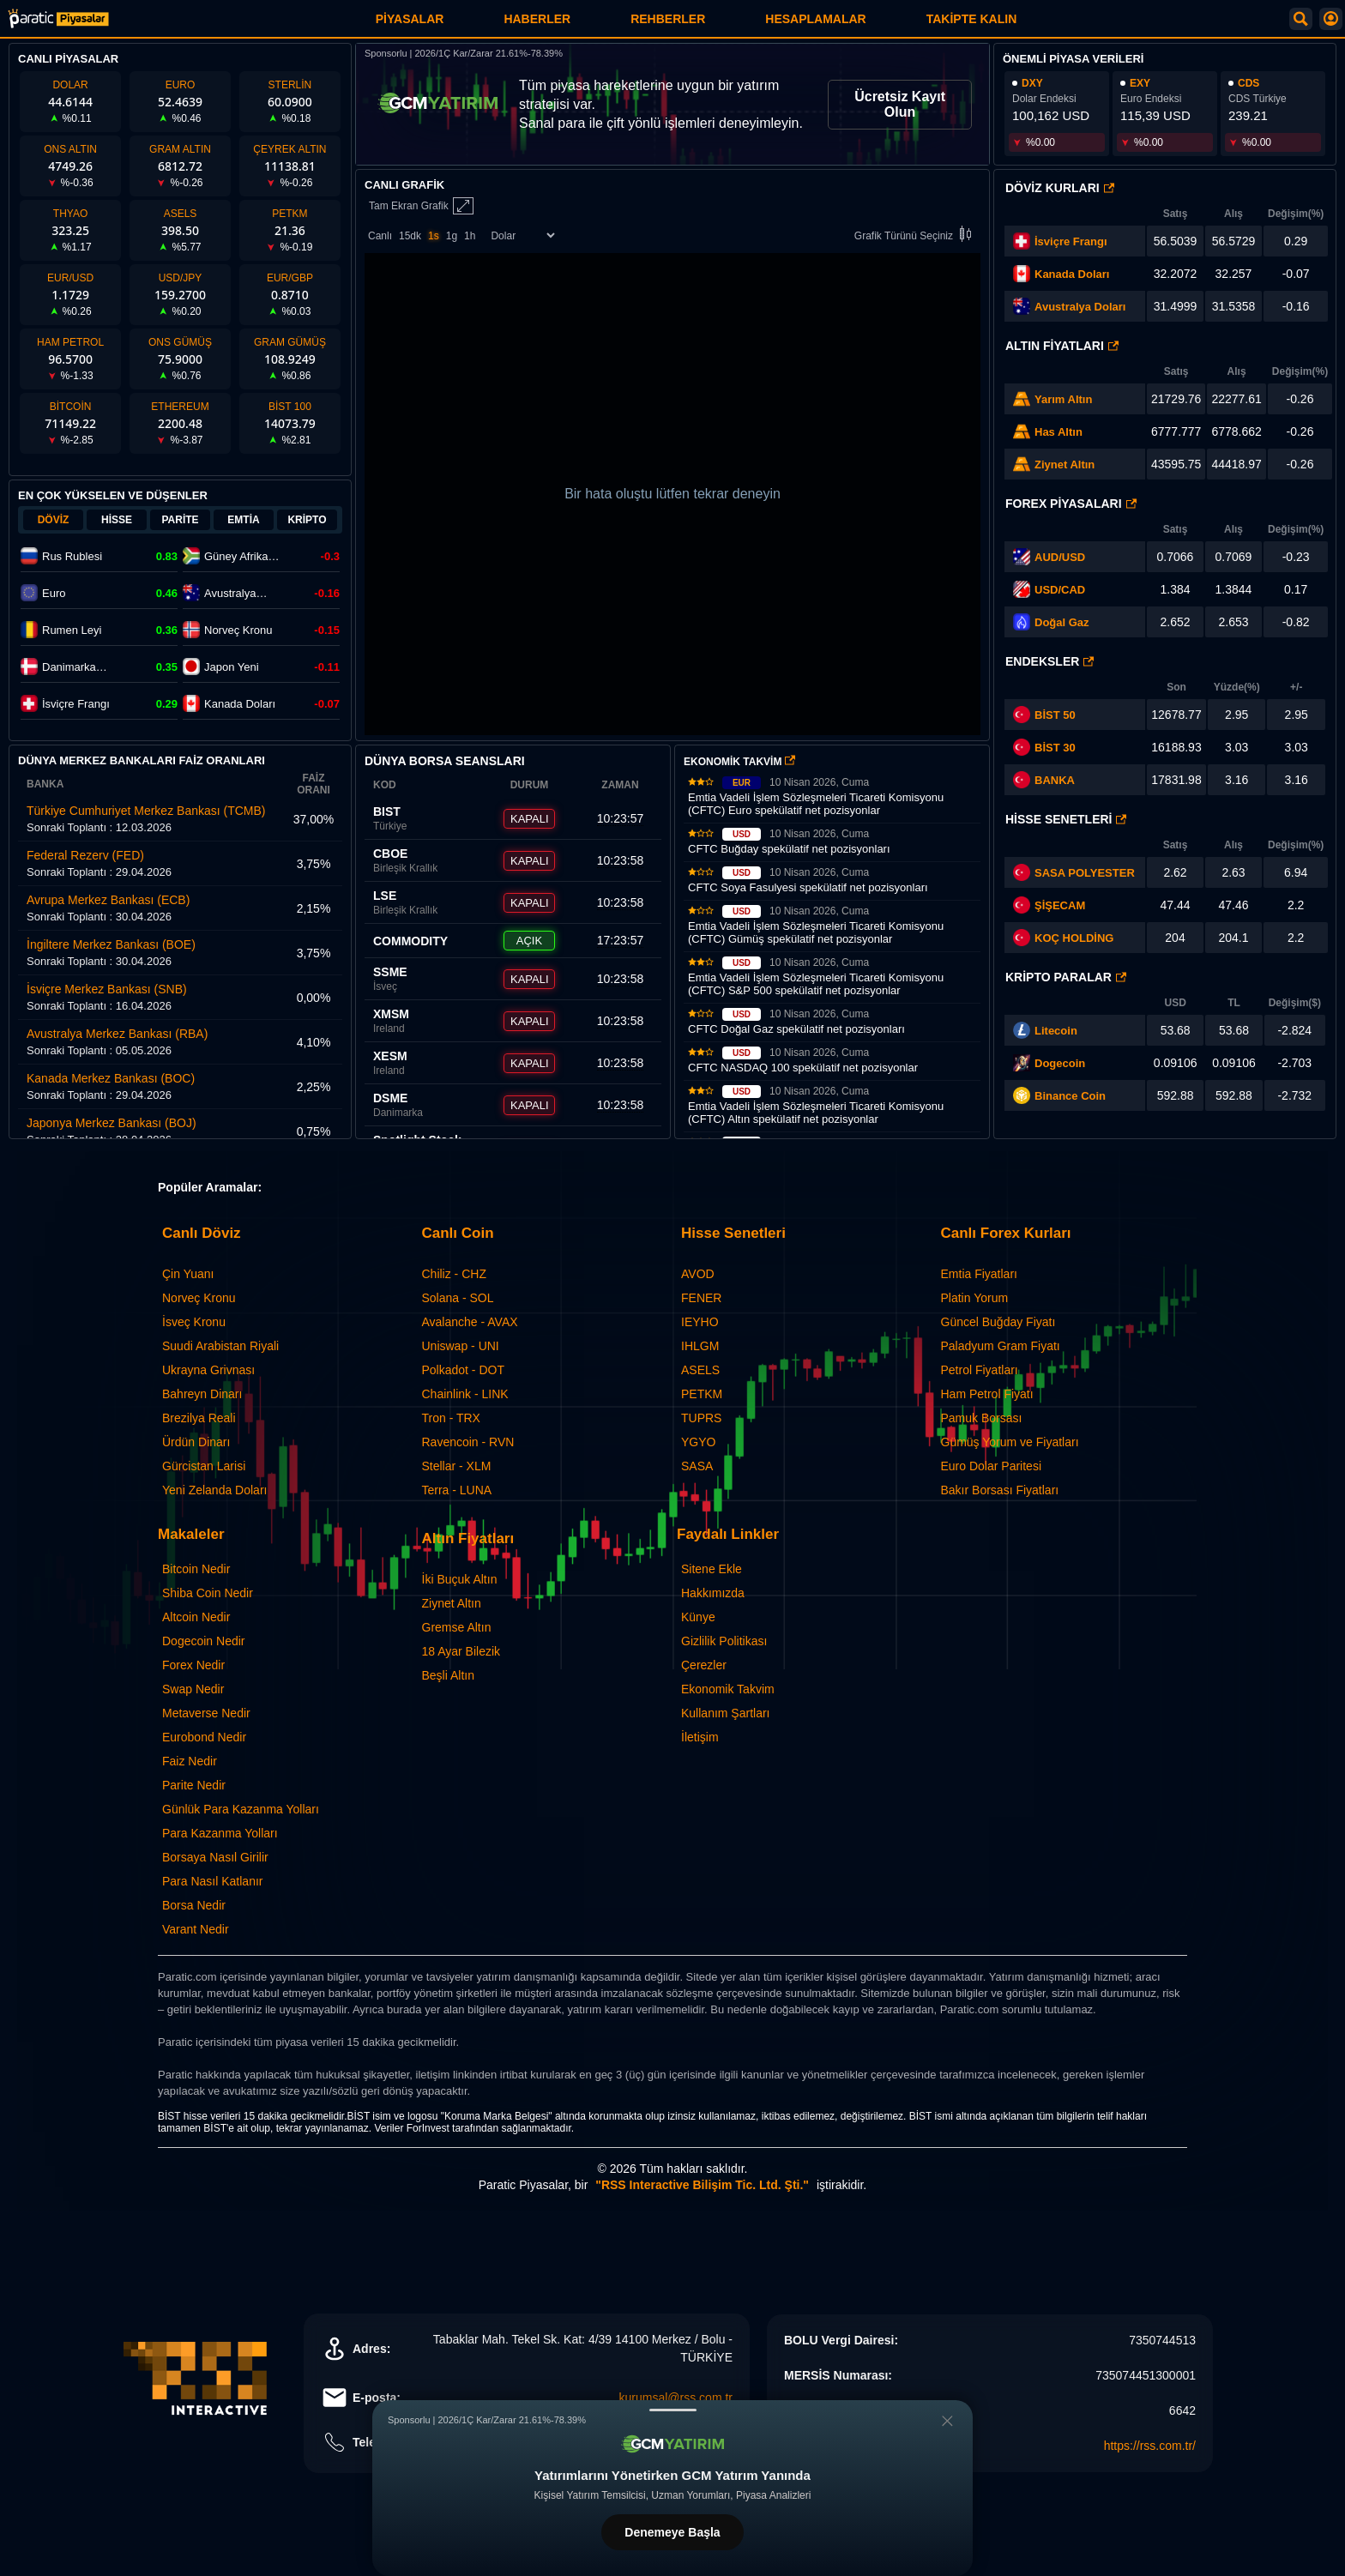 This screenshot has width=1345, height=2576. What do you see at coordinates (240, 1809) in the screenshot?
I see `Günlük Para Kazanma Yolları` at bounding box center [240, 1809].